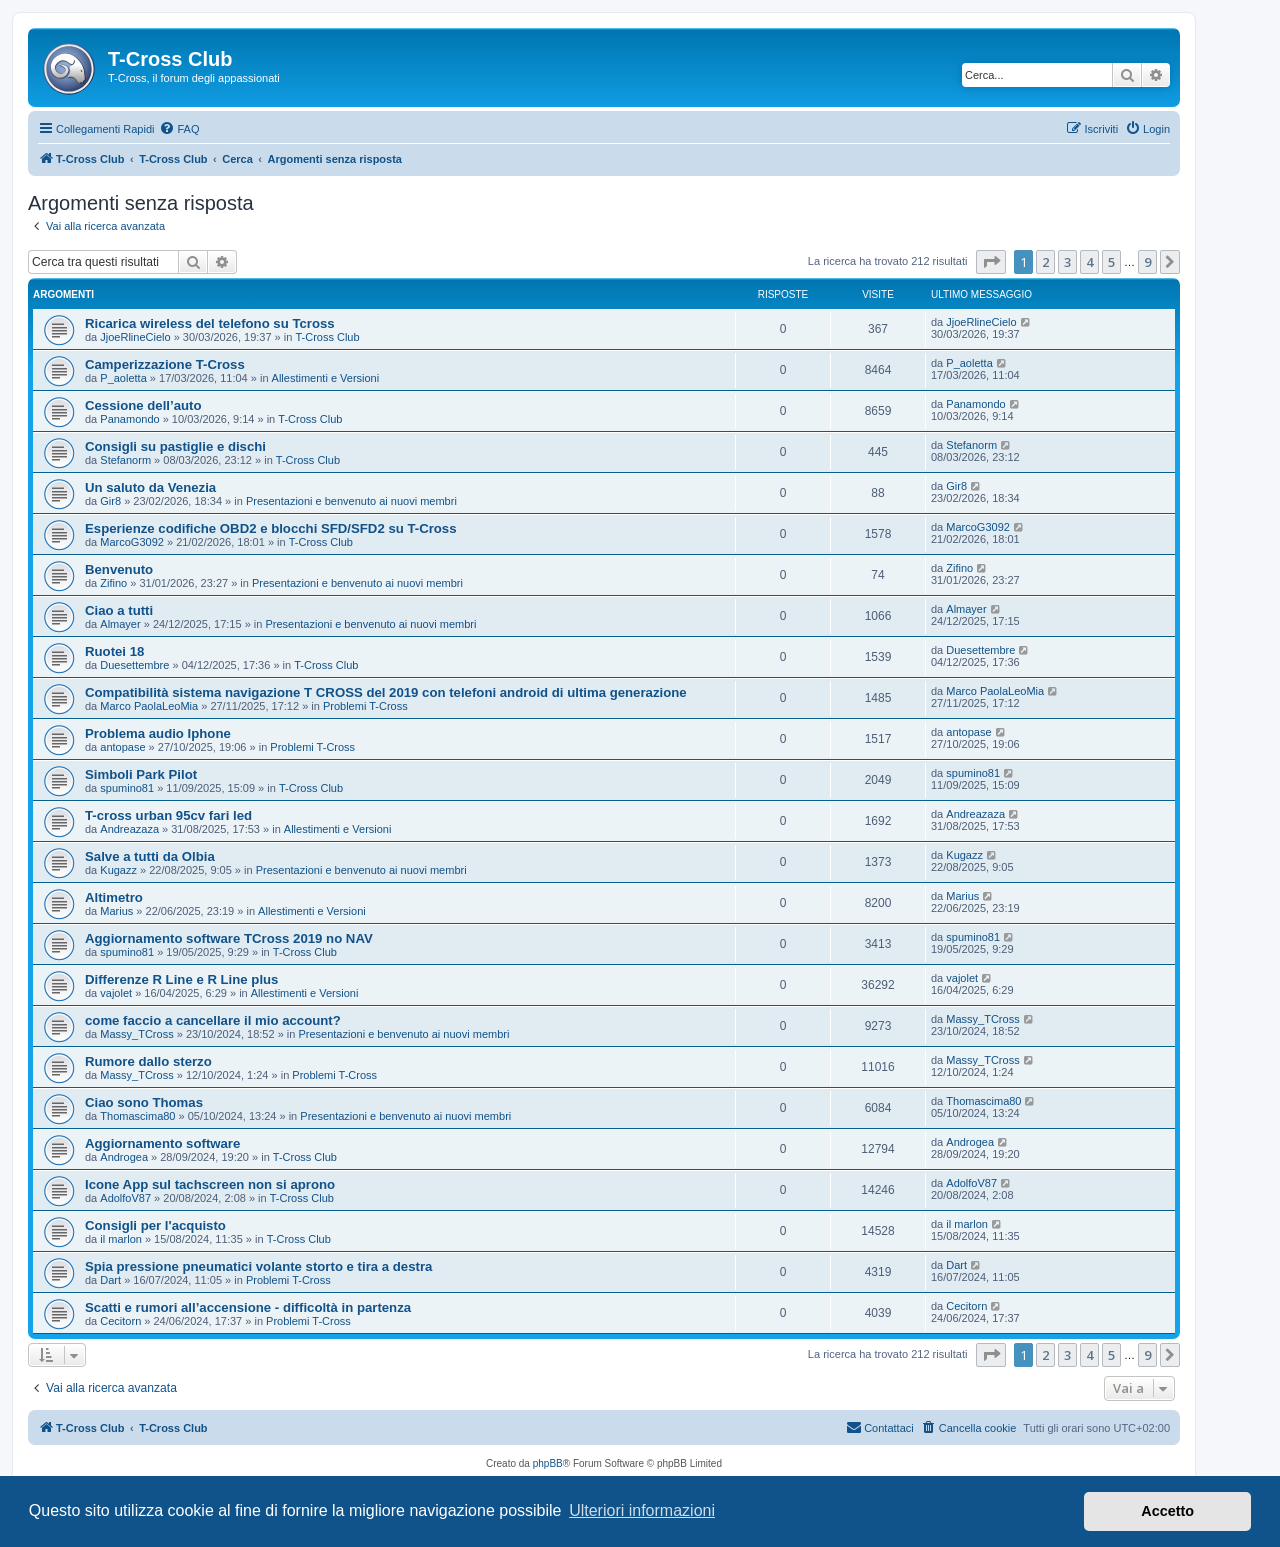 The width and height of the screenshot is (1280, 1547). Describe the element at coordinates (991, 262) in the screenshot. I see `[button]` at that location.